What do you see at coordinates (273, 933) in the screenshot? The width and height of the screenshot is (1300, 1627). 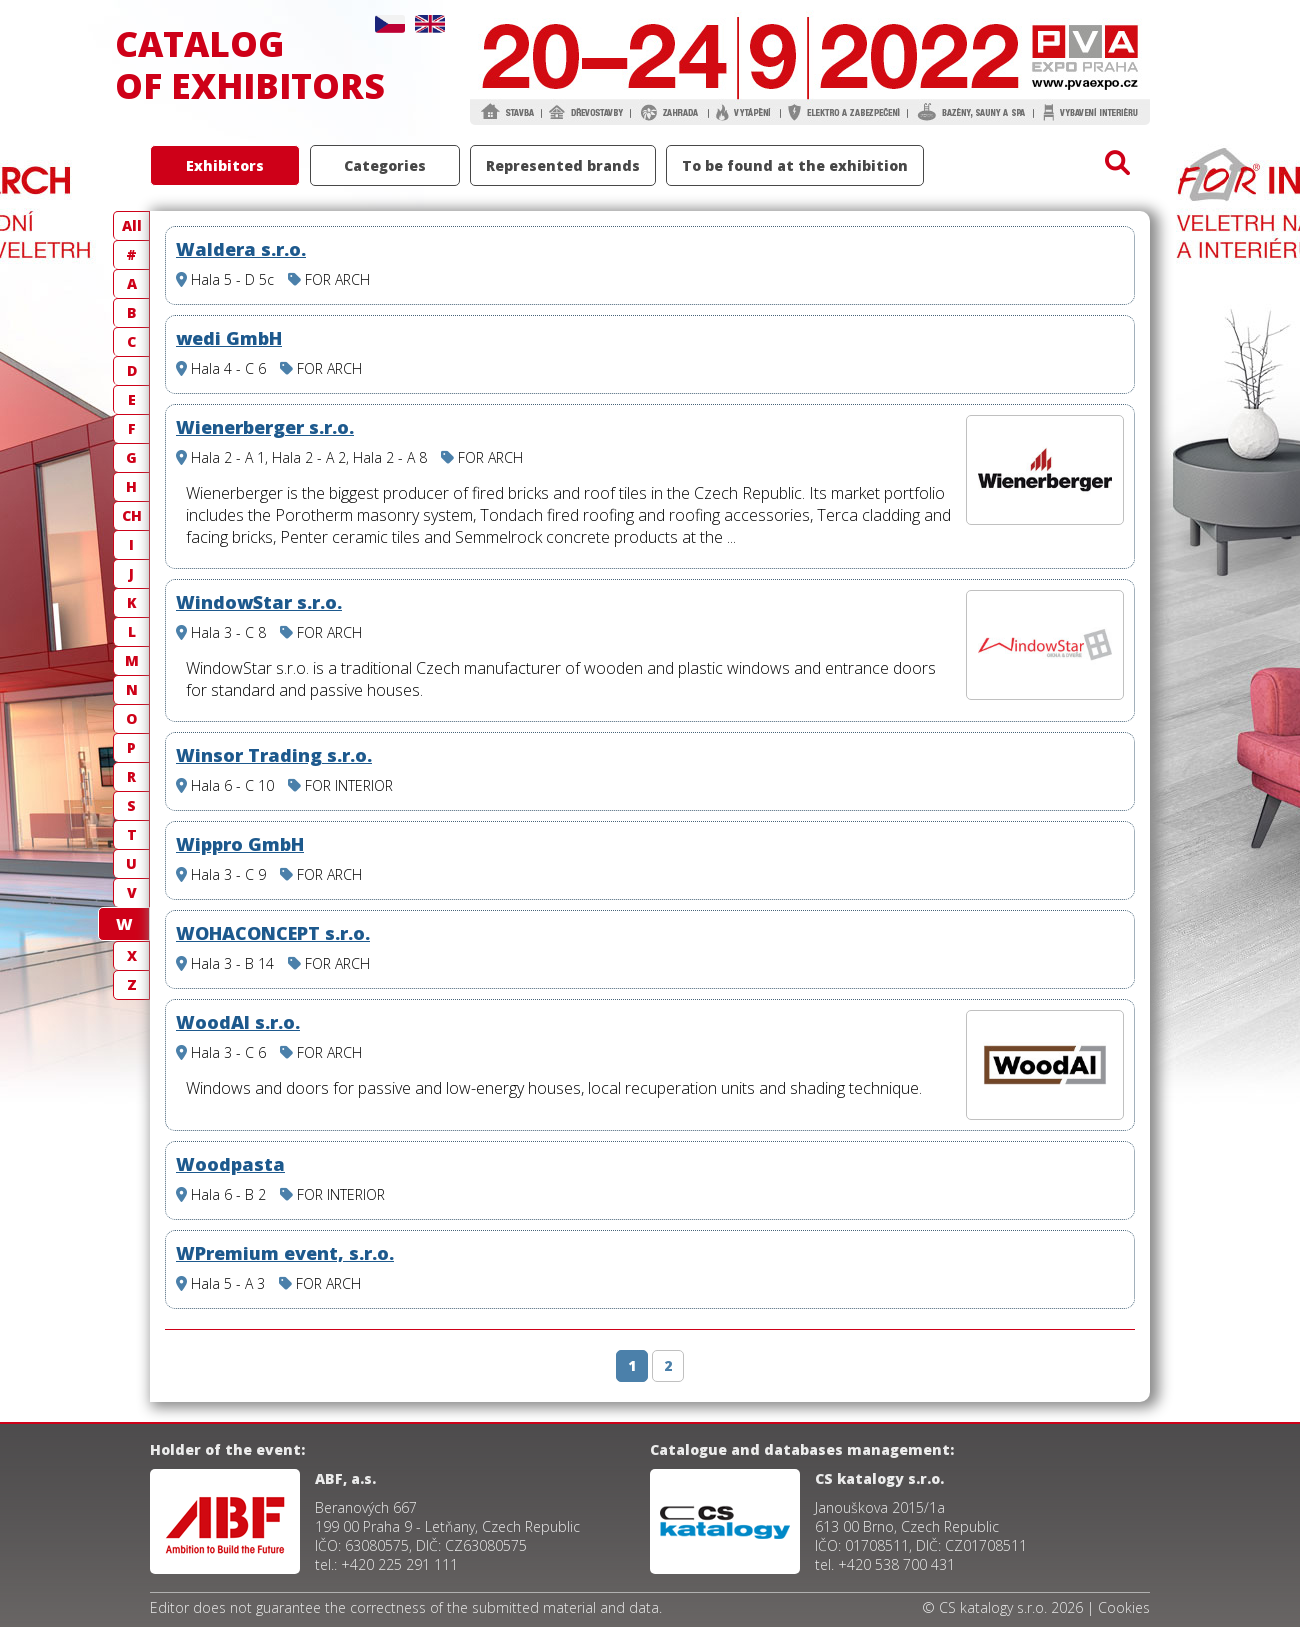 I see `WOHACONCEPT s.r.o.` at bounding box center [273, 933].